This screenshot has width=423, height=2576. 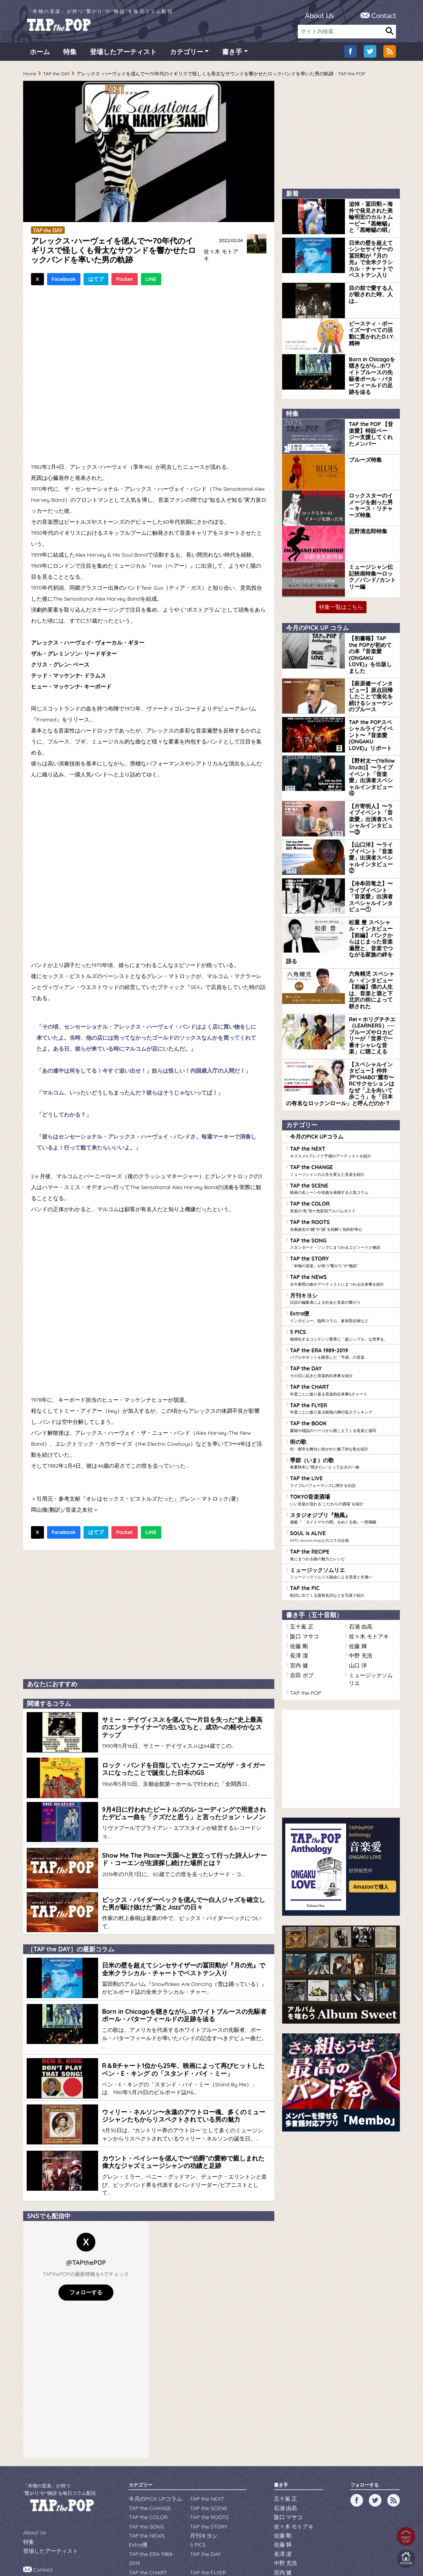 I want to click on ミュージックソムリエ, so click(x=343, y=1454).